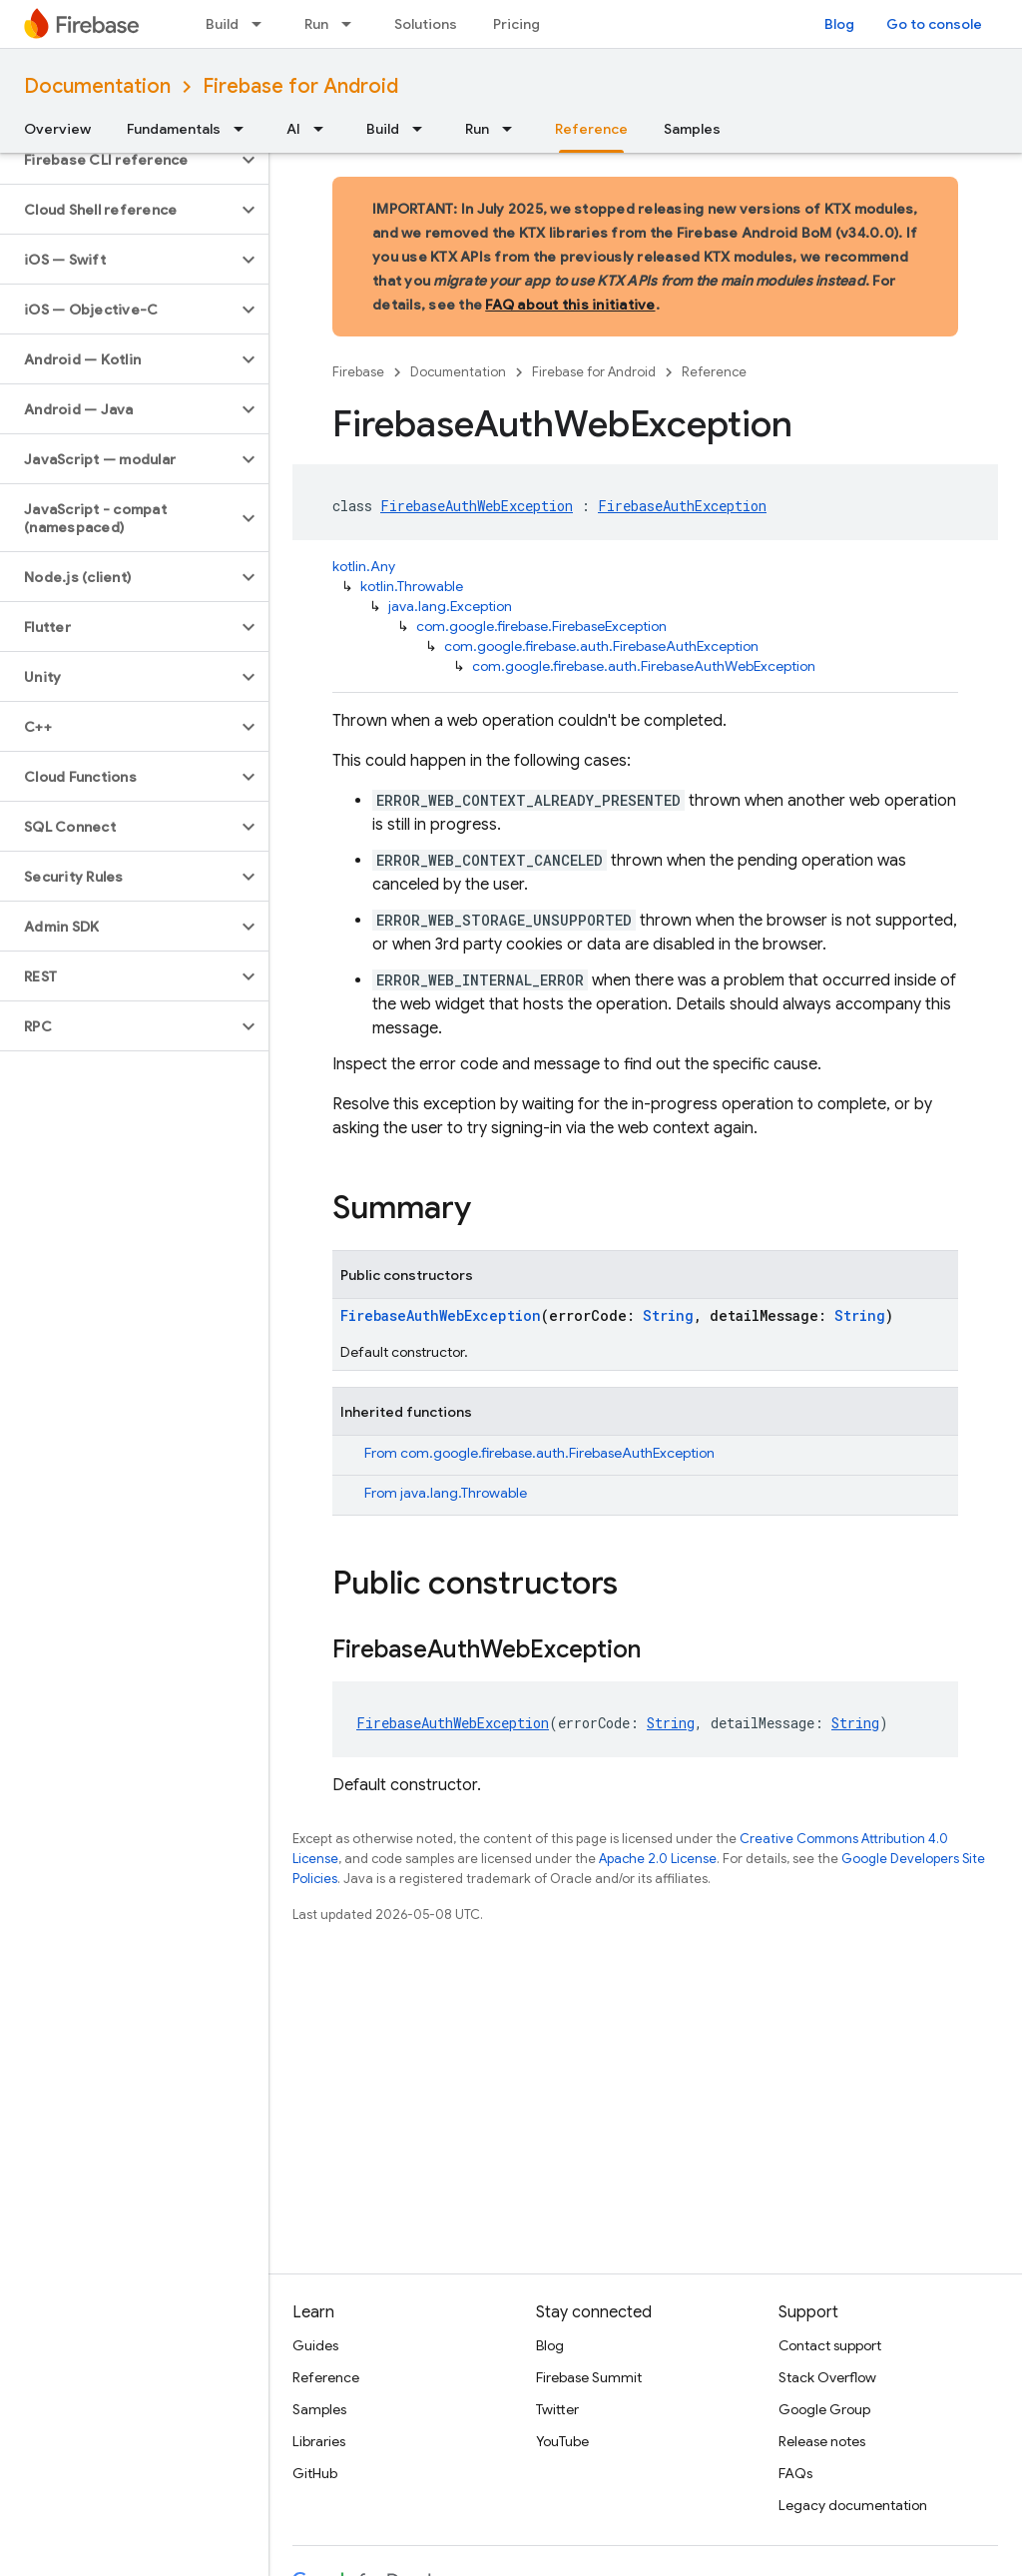  Describe the element at coordinates (821, 2441) in the screenshot. I see `Release notes` at that location.